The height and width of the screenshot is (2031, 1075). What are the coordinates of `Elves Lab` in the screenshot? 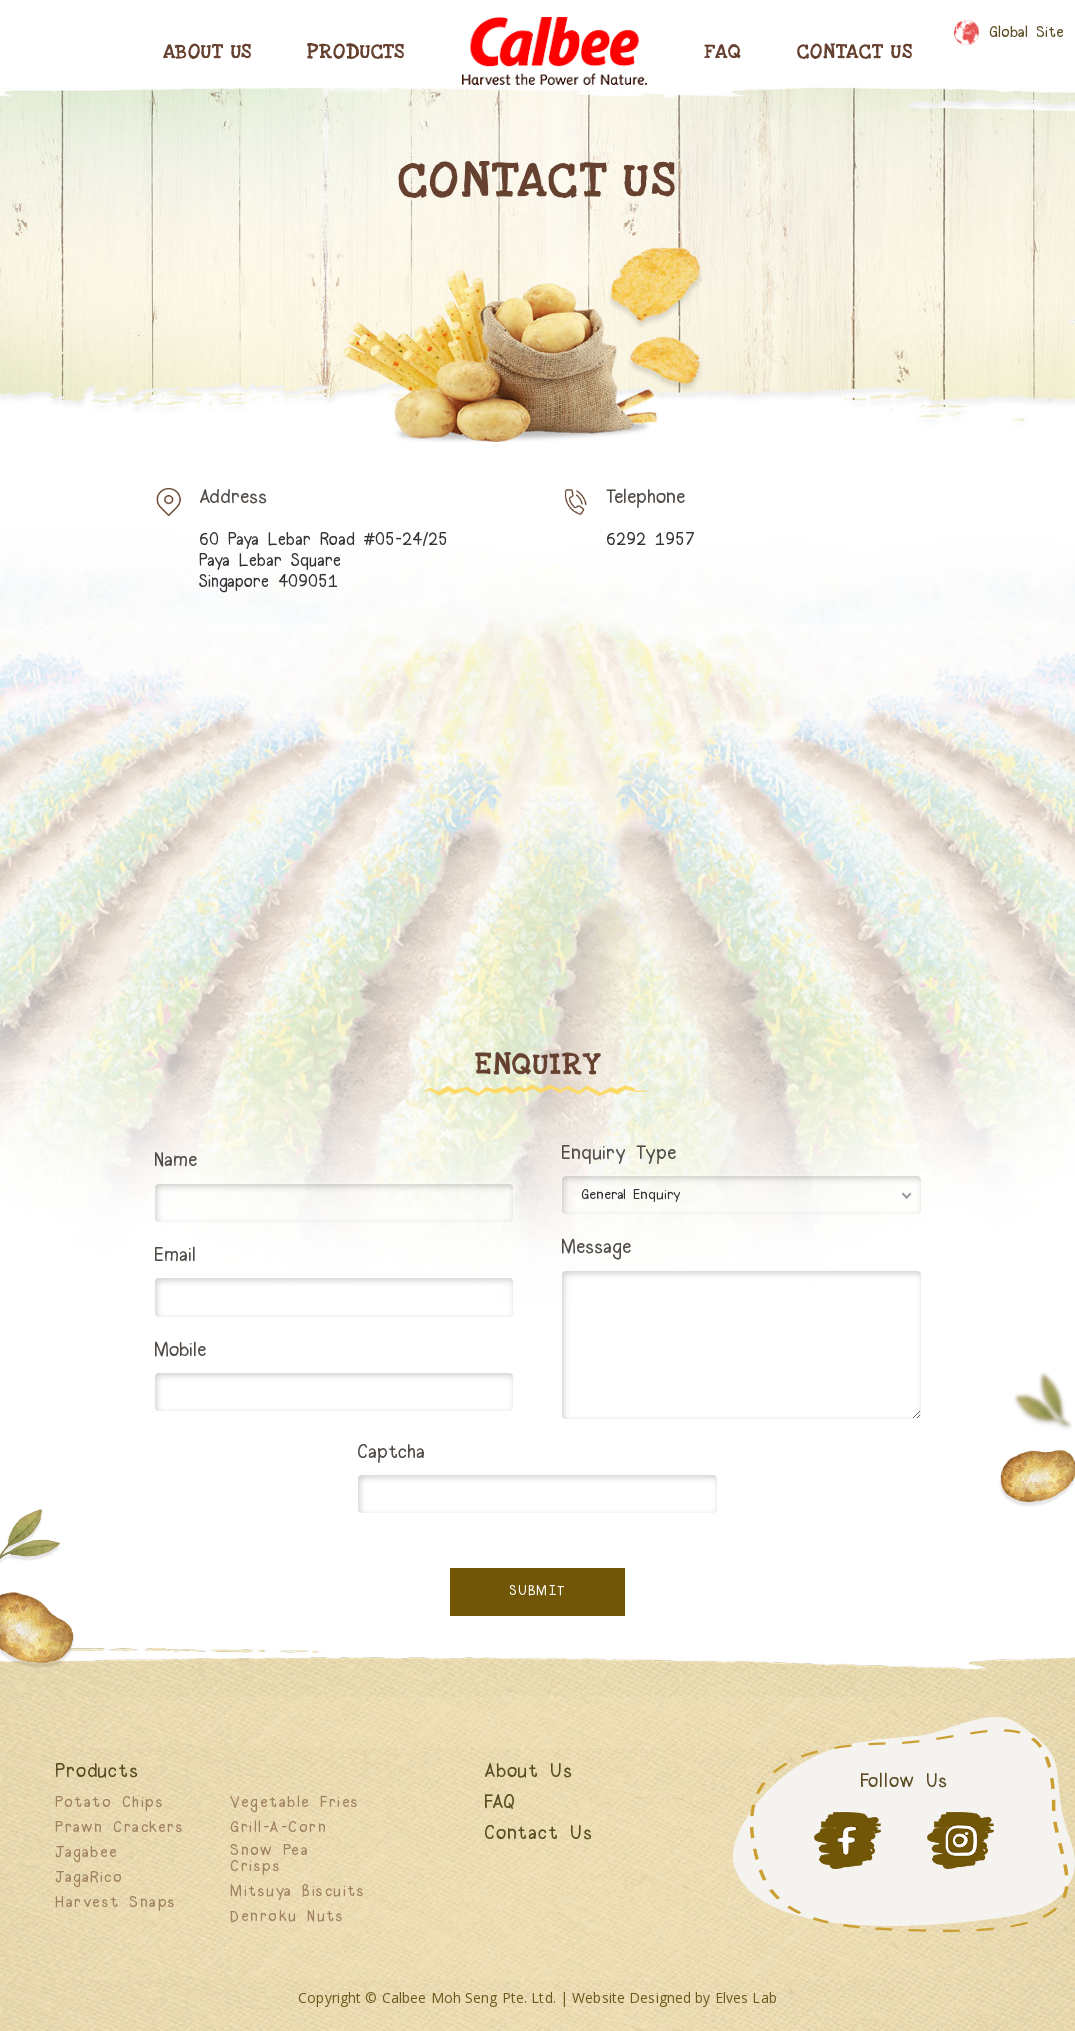 It's located at (746, 1997).